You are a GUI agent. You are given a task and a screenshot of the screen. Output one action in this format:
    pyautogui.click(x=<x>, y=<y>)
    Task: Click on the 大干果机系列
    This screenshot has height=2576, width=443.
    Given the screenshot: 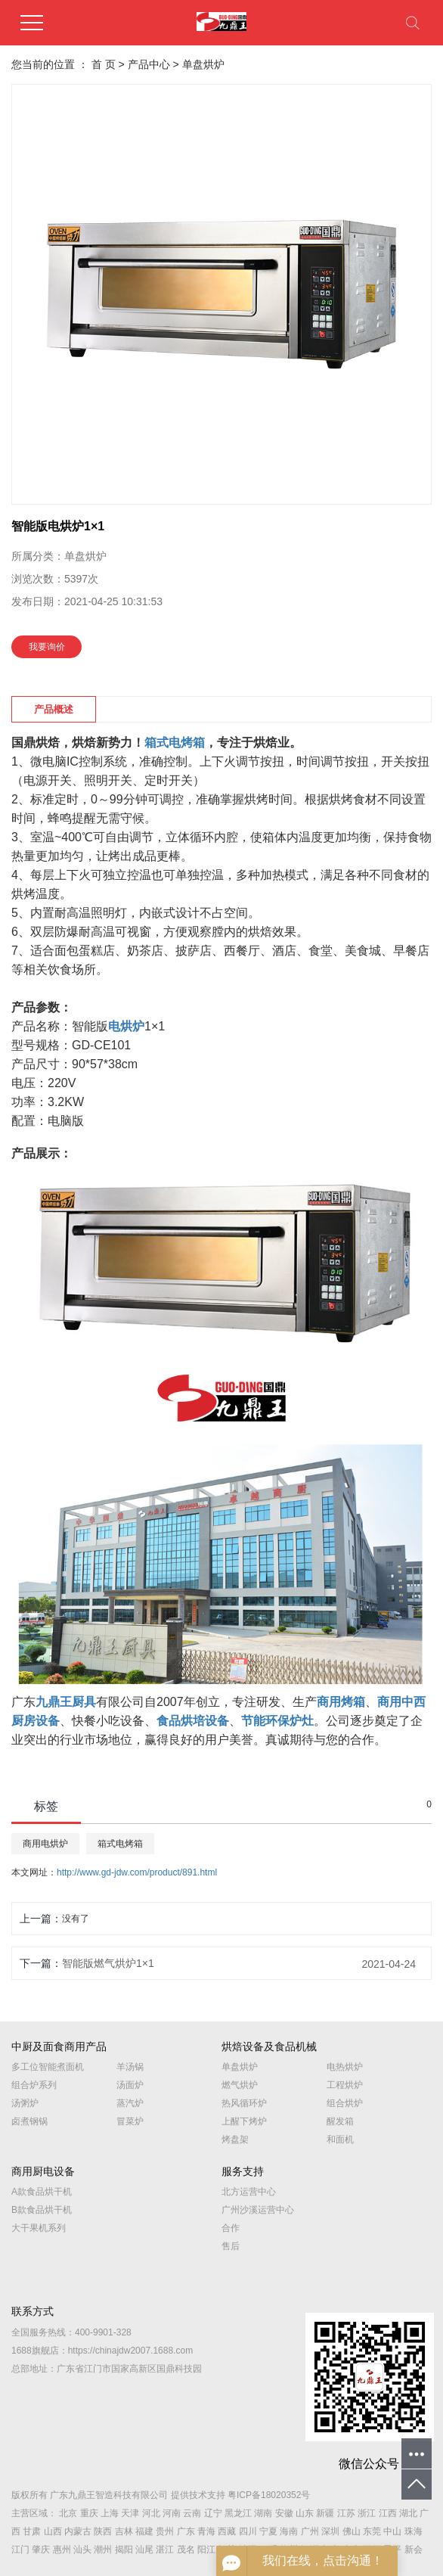 What is the action you would take?
    pyautogui.click(x=38, y=2228)
    